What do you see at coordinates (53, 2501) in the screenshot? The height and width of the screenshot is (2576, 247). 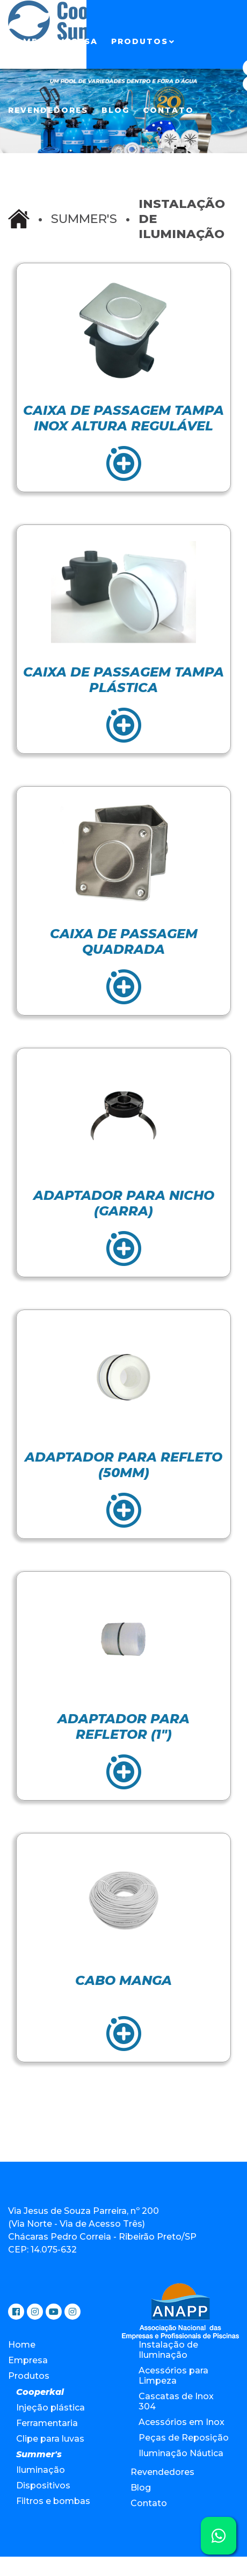 I see `Filtros e bombas` at bounding box center [53, 2501].